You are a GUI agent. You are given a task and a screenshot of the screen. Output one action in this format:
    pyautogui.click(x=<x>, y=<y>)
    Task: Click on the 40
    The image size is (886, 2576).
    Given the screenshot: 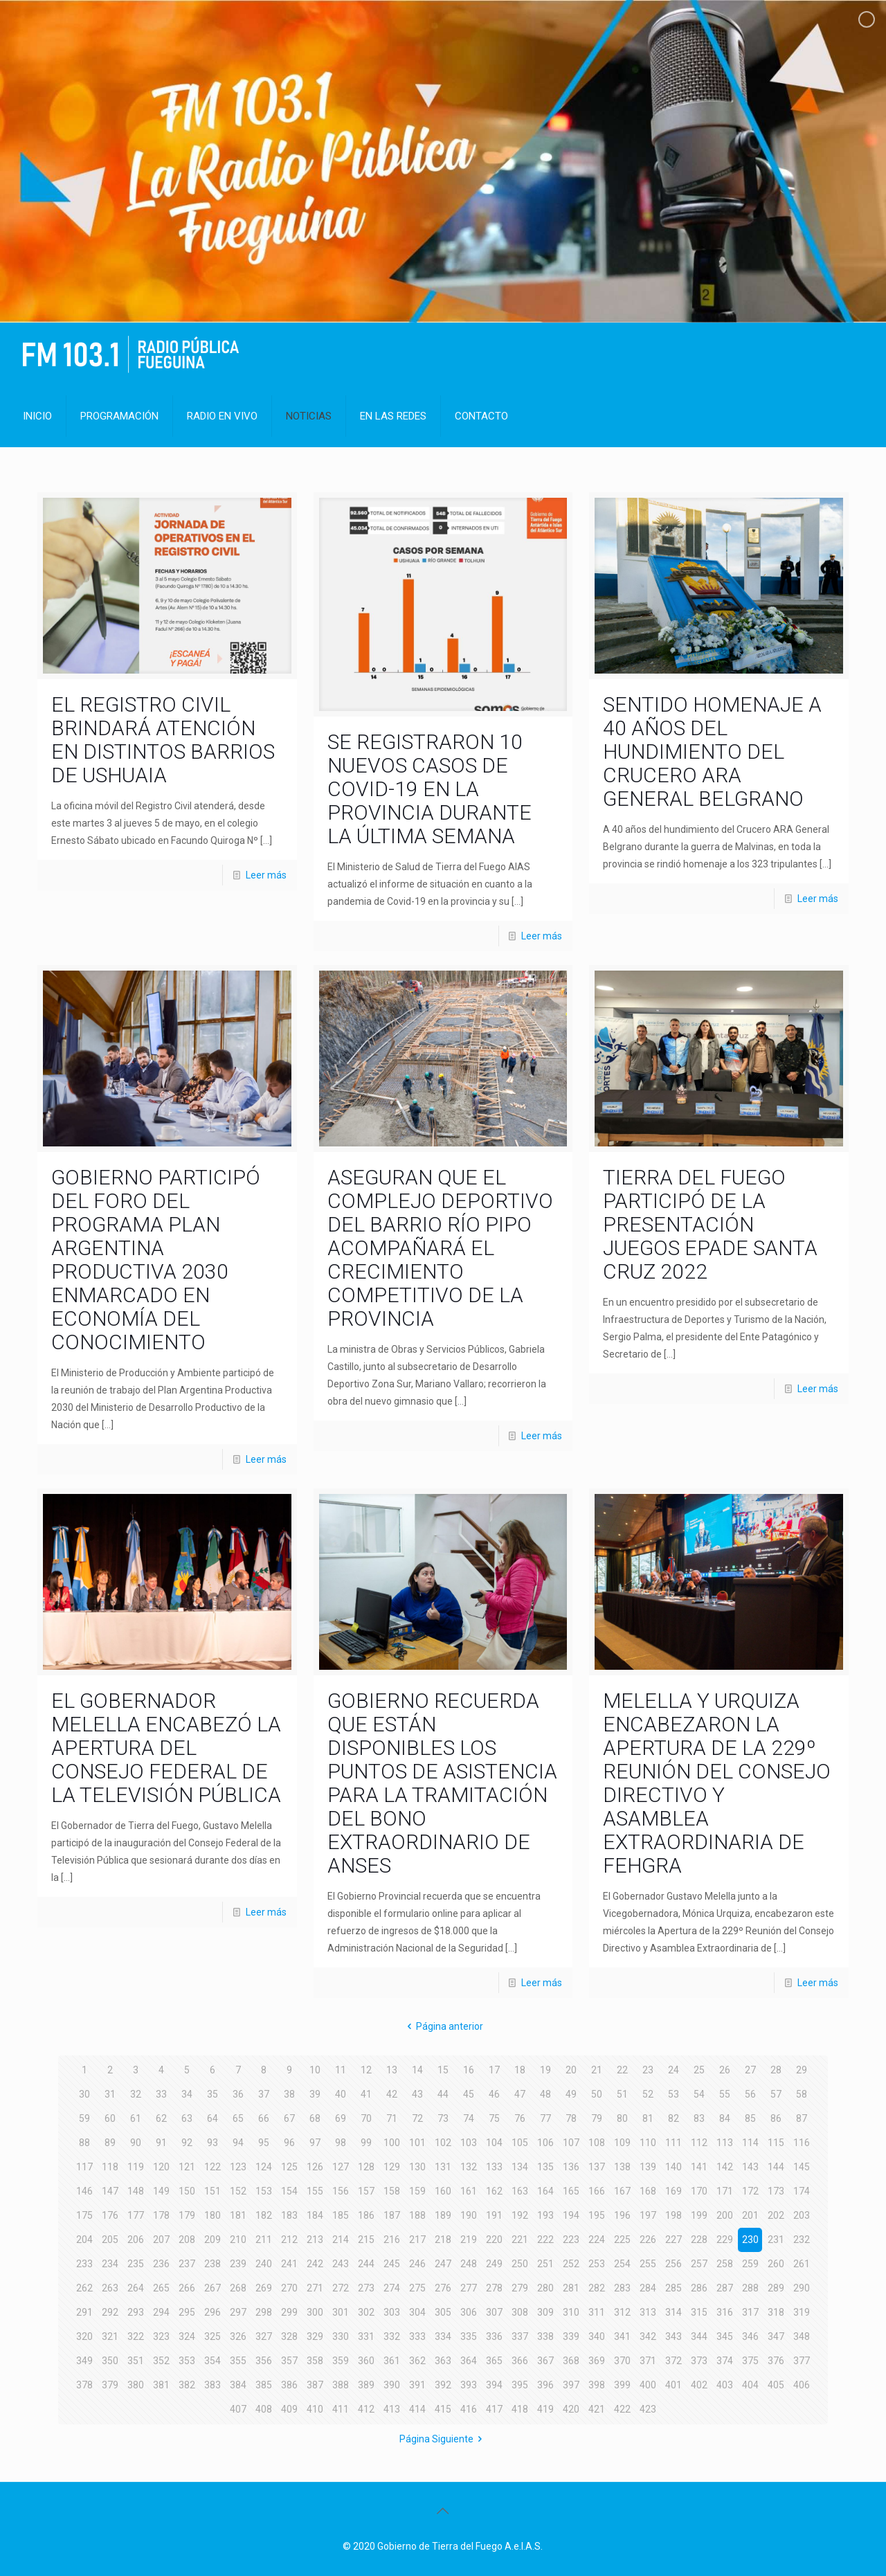 What is the action you would take?
    pyautogui.click(x=340, y=2094)
    